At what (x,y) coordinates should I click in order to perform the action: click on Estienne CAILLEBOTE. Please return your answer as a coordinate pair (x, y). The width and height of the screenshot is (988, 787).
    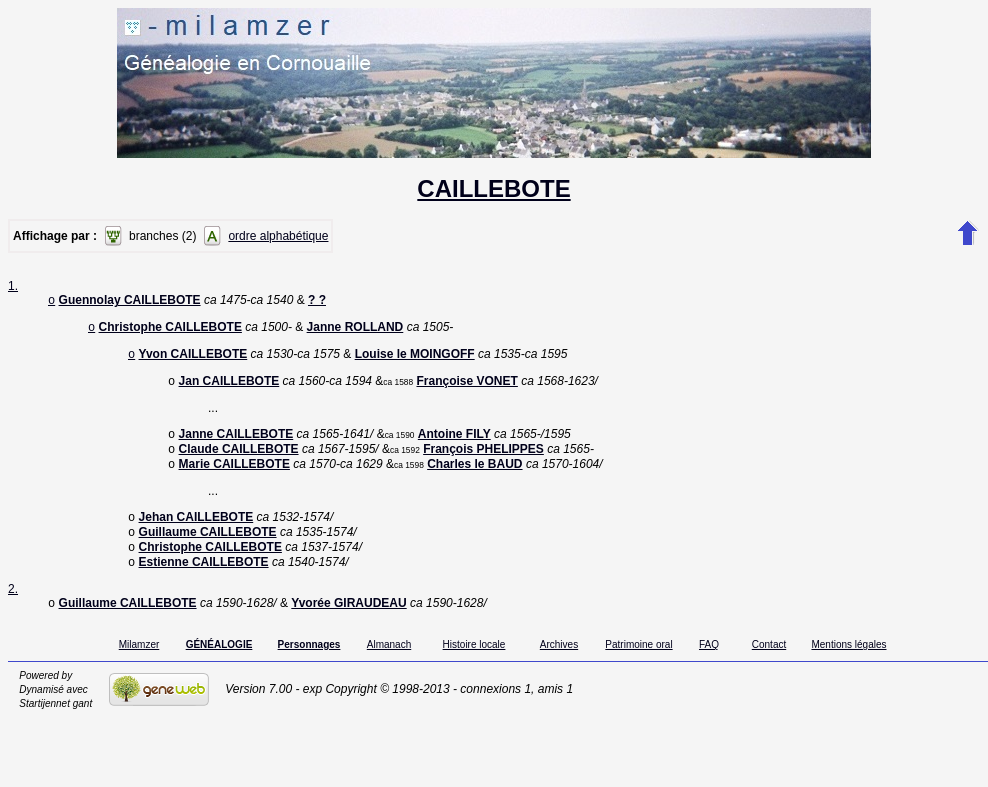
    Looking at the image, I should click on (204, 584).